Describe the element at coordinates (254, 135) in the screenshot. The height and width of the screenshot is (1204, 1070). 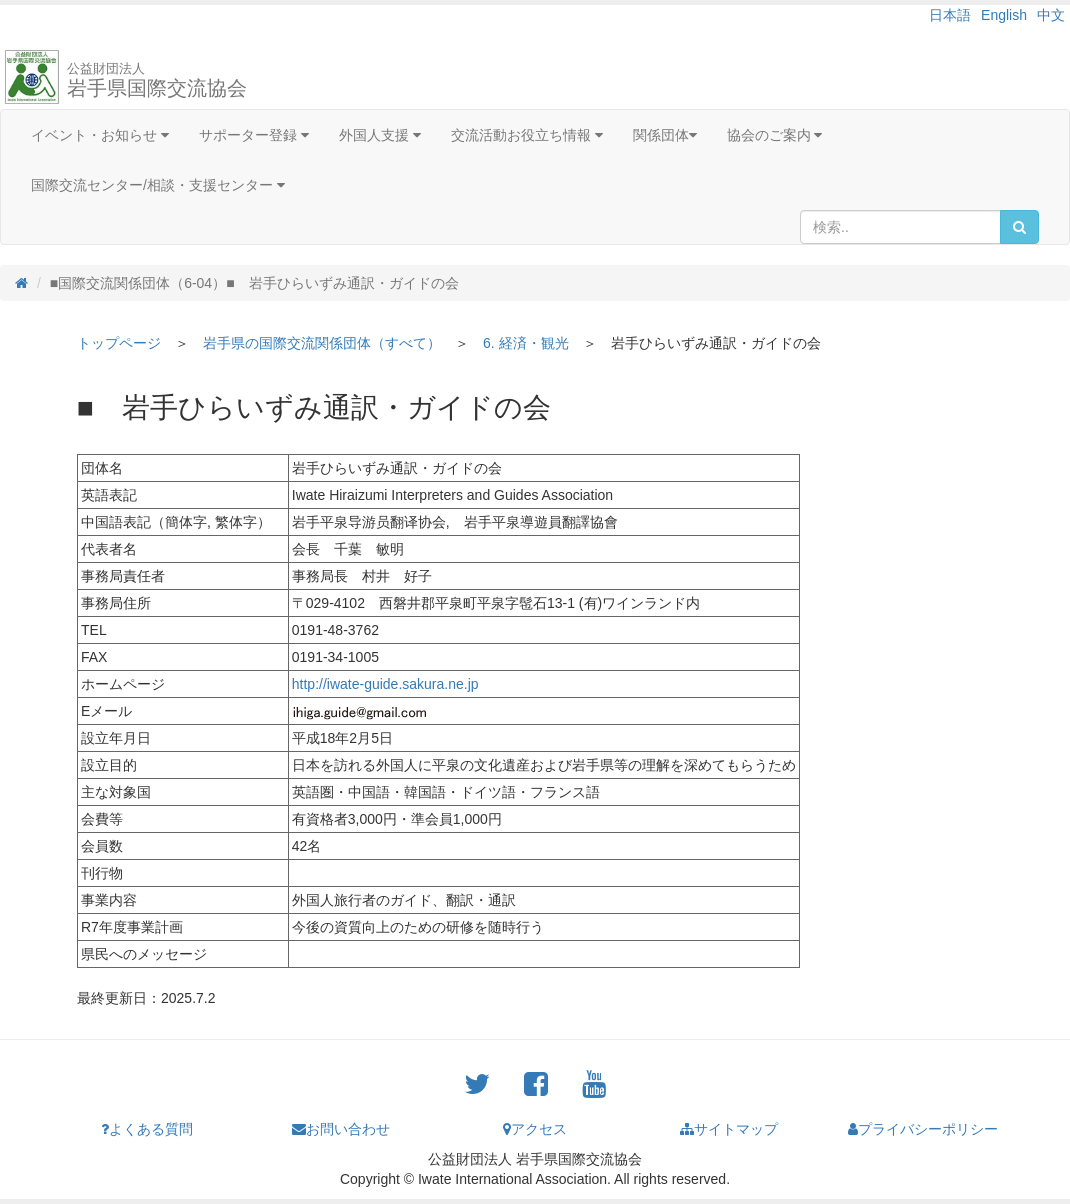
I see `サポーター登録` at that location.